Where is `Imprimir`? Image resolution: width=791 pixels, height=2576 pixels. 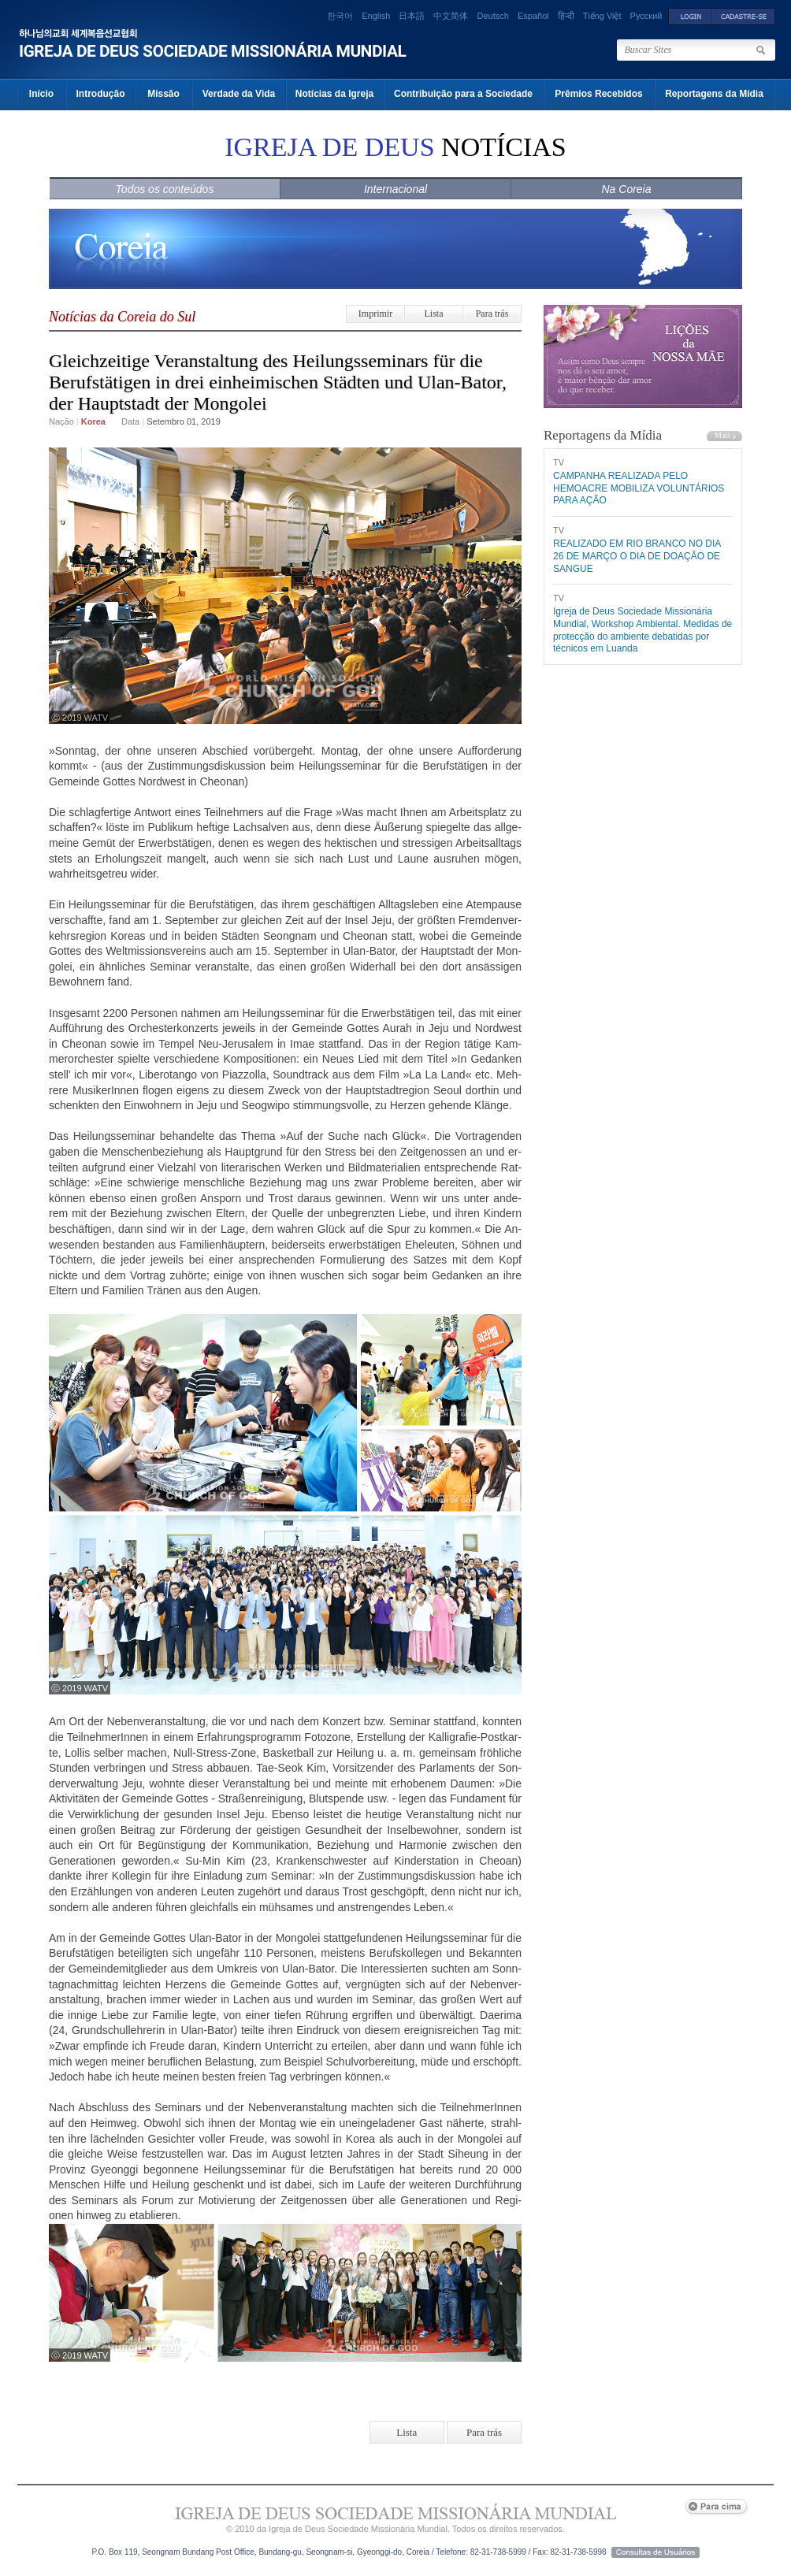
Imprimir is located at coordinates (375, 313).